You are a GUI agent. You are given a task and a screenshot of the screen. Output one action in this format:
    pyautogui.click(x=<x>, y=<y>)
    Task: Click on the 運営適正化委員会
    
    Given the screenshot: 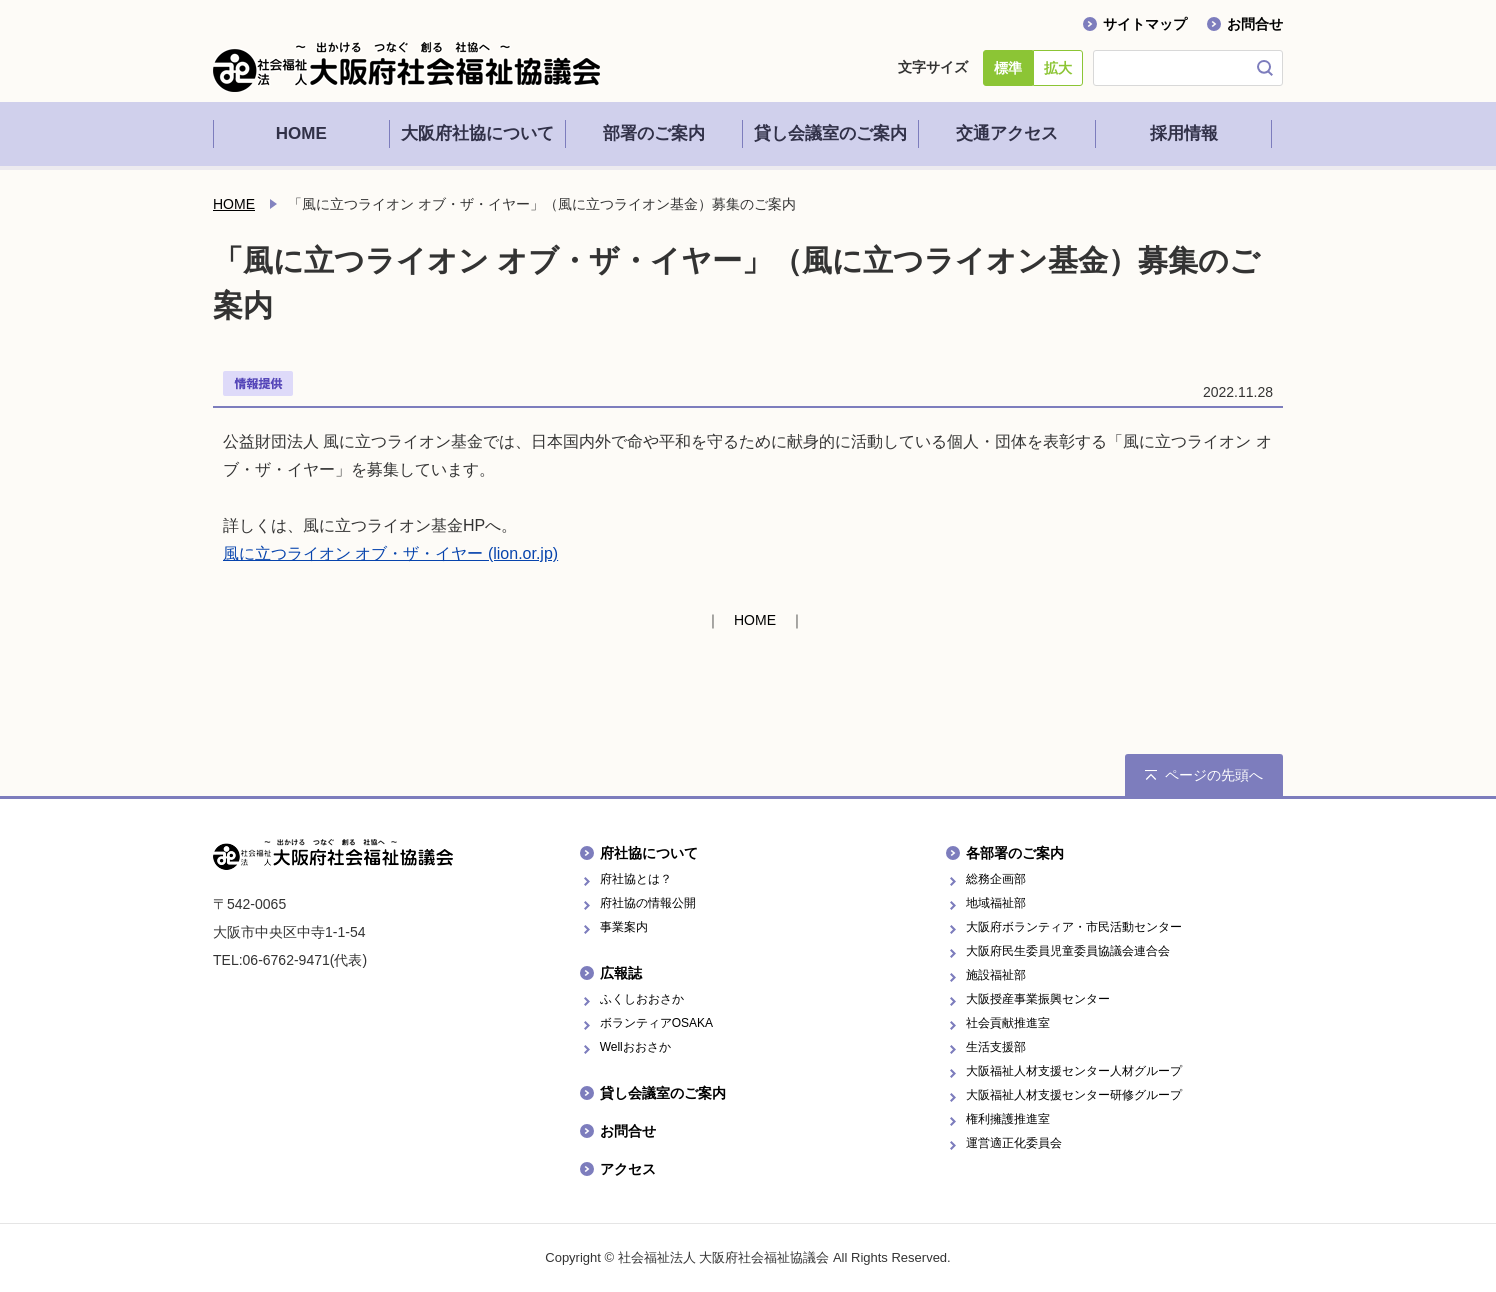 What is the action you would take?
    pyautogui.click(x=1014, y=1143)
    